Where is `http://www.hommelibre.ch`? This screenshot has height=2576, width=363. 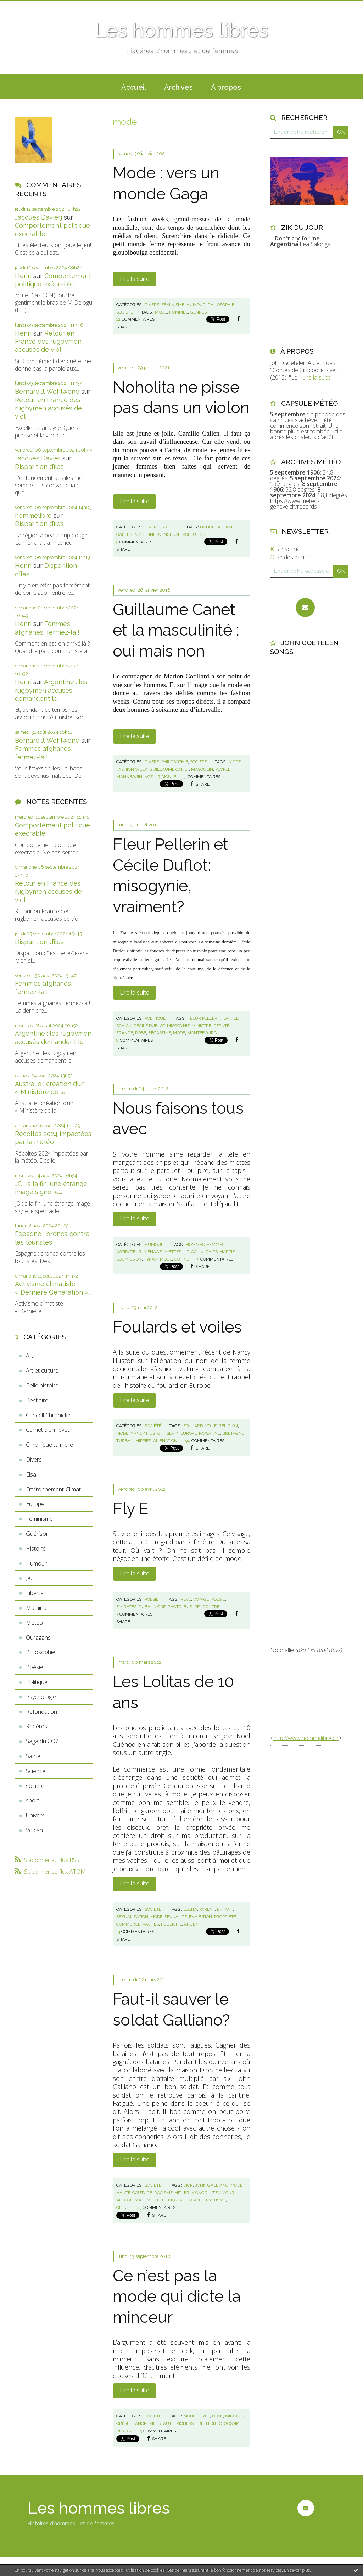 http://www.hommelibre.ch is located at coordinates (306, 1738).